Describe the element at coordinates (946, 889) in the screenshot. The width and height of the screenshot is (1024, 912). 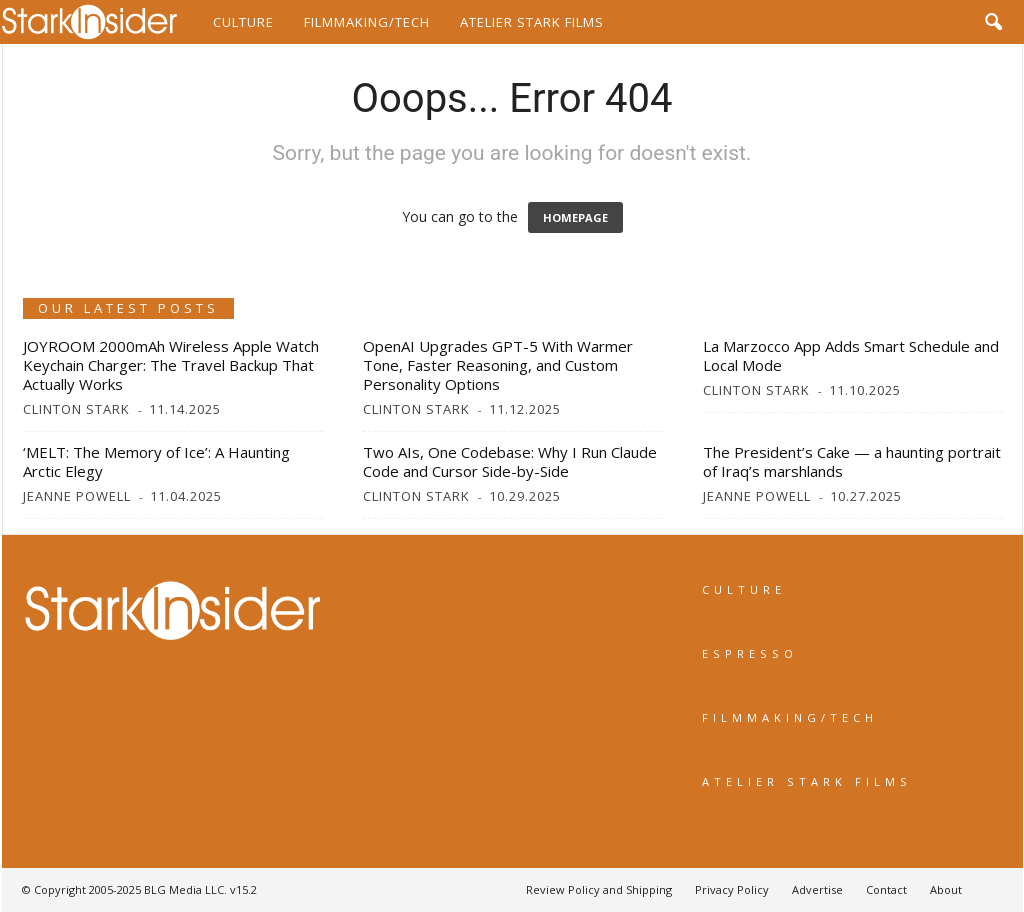
I see `About` at that location.